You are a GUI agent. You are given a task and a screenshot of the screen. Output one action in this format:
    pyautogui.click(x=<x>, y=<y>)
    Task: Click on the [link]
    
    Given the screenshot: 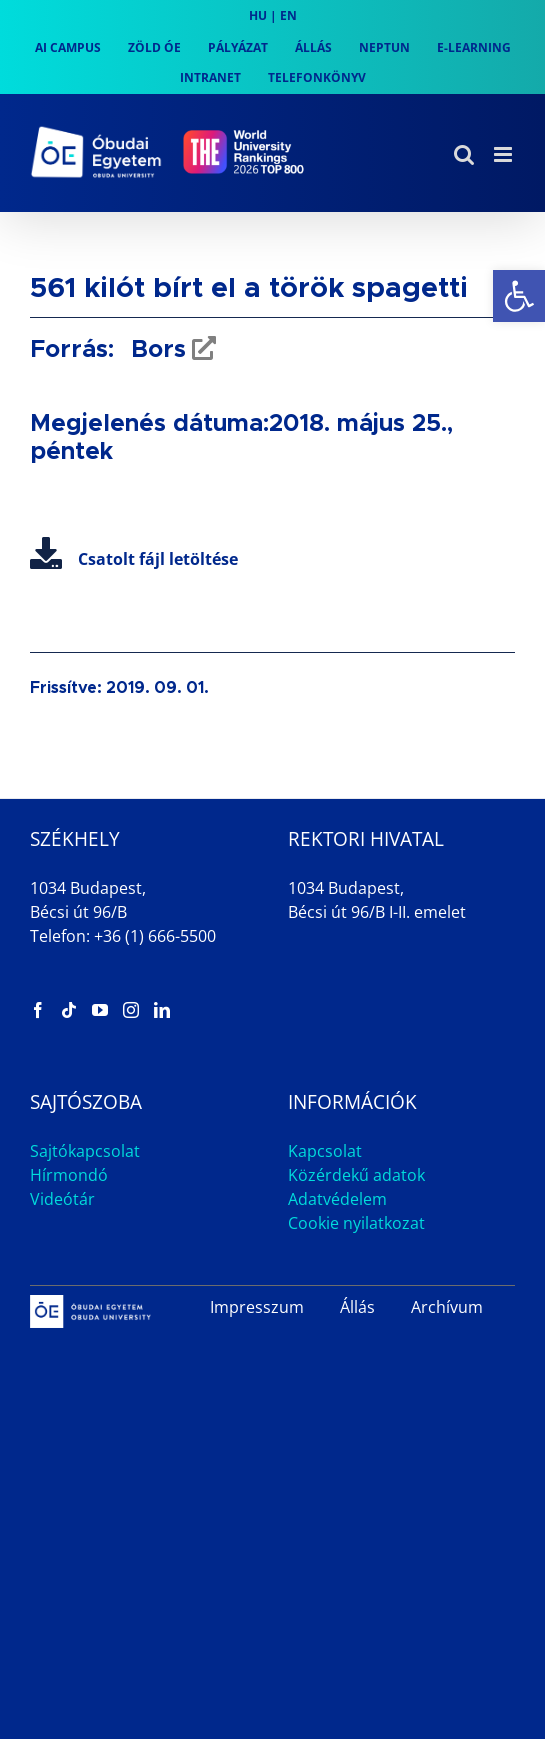 What is the action you would take?
    pyautogui.click(x=519, y=296)
    